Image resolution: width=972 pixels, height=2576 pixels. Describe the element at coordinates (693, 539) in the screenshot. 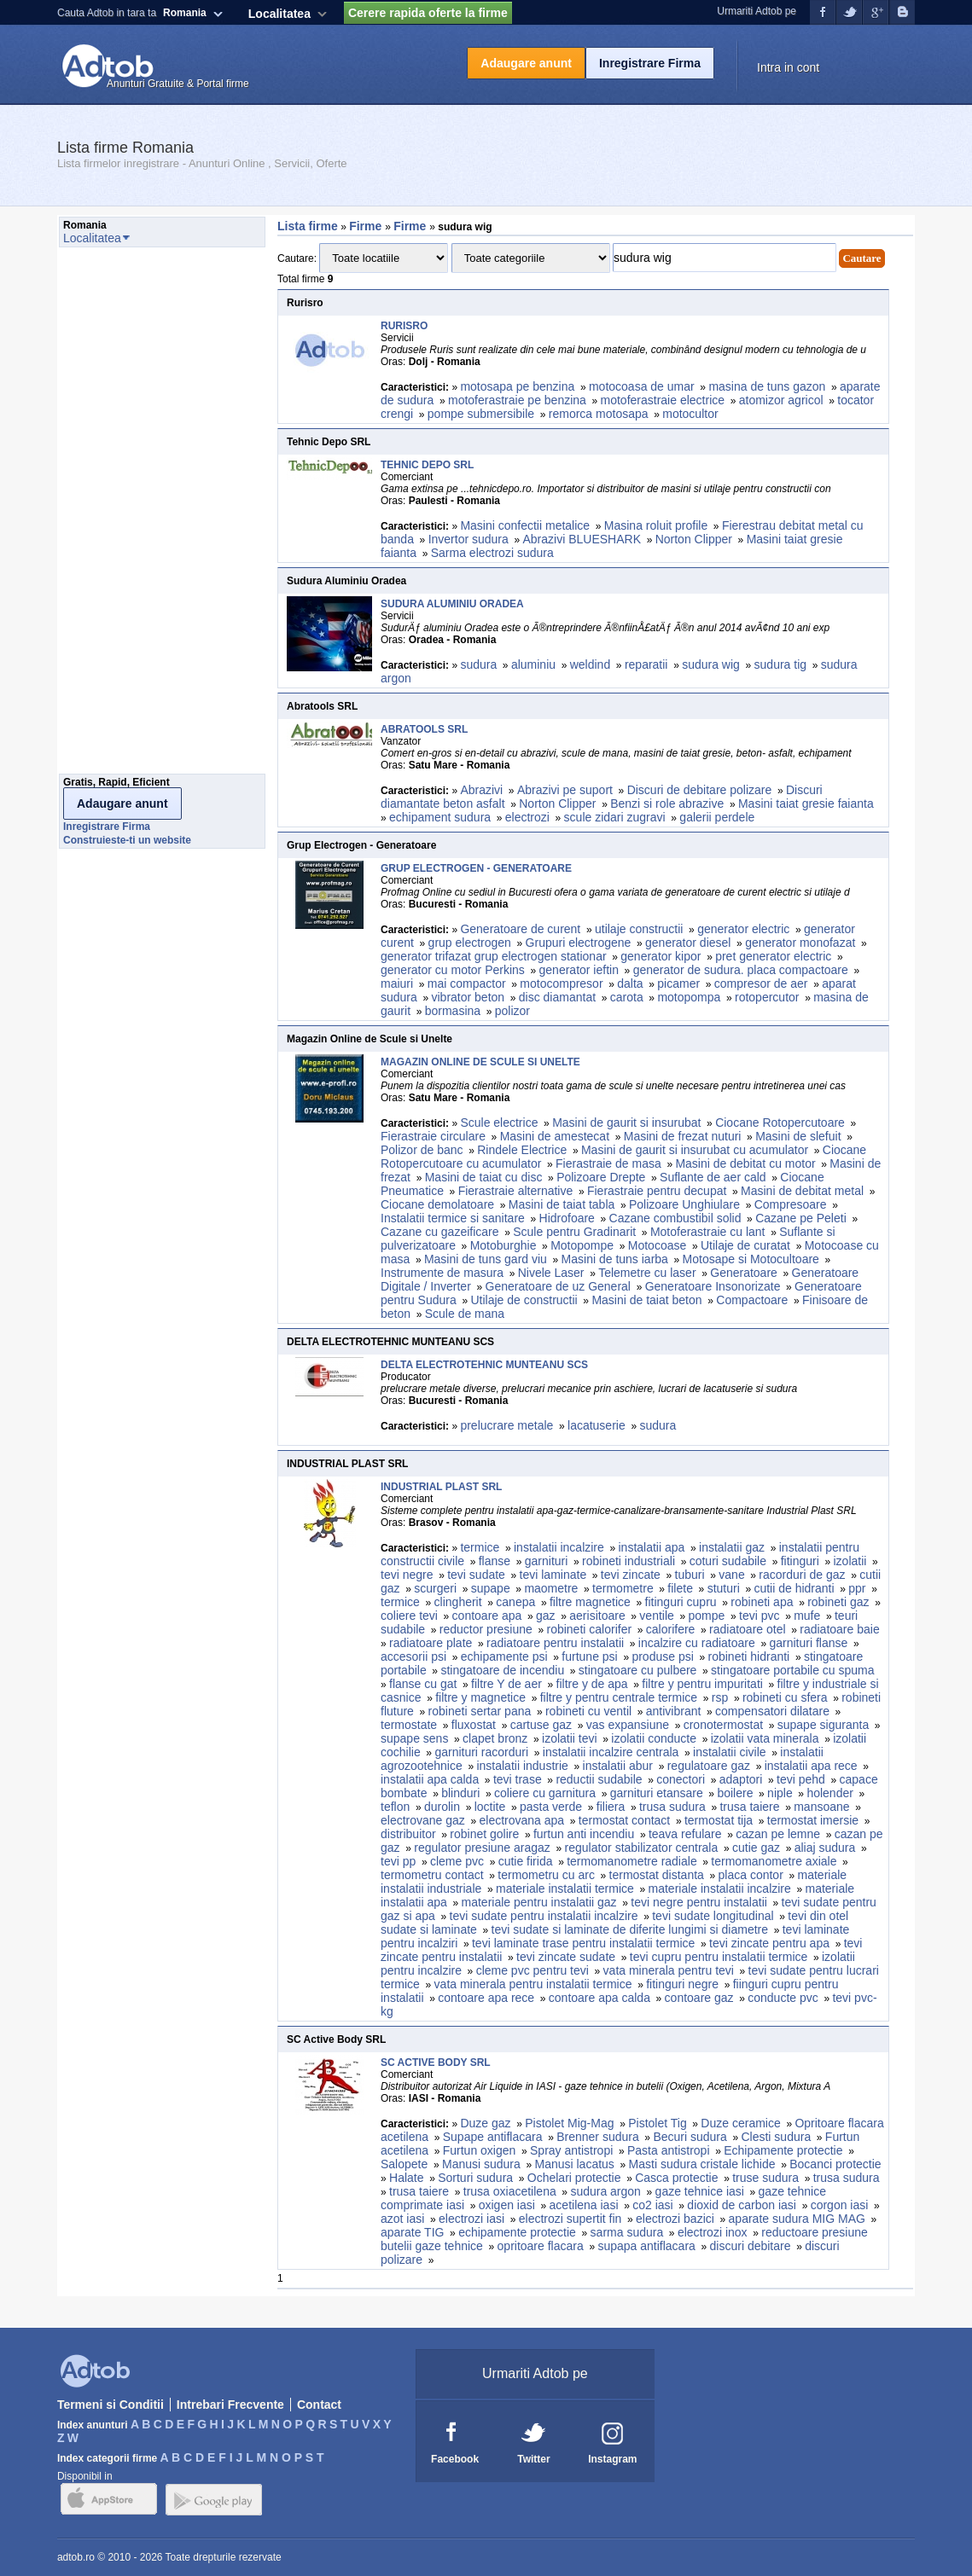

I see `Norton Clipper` at that location.